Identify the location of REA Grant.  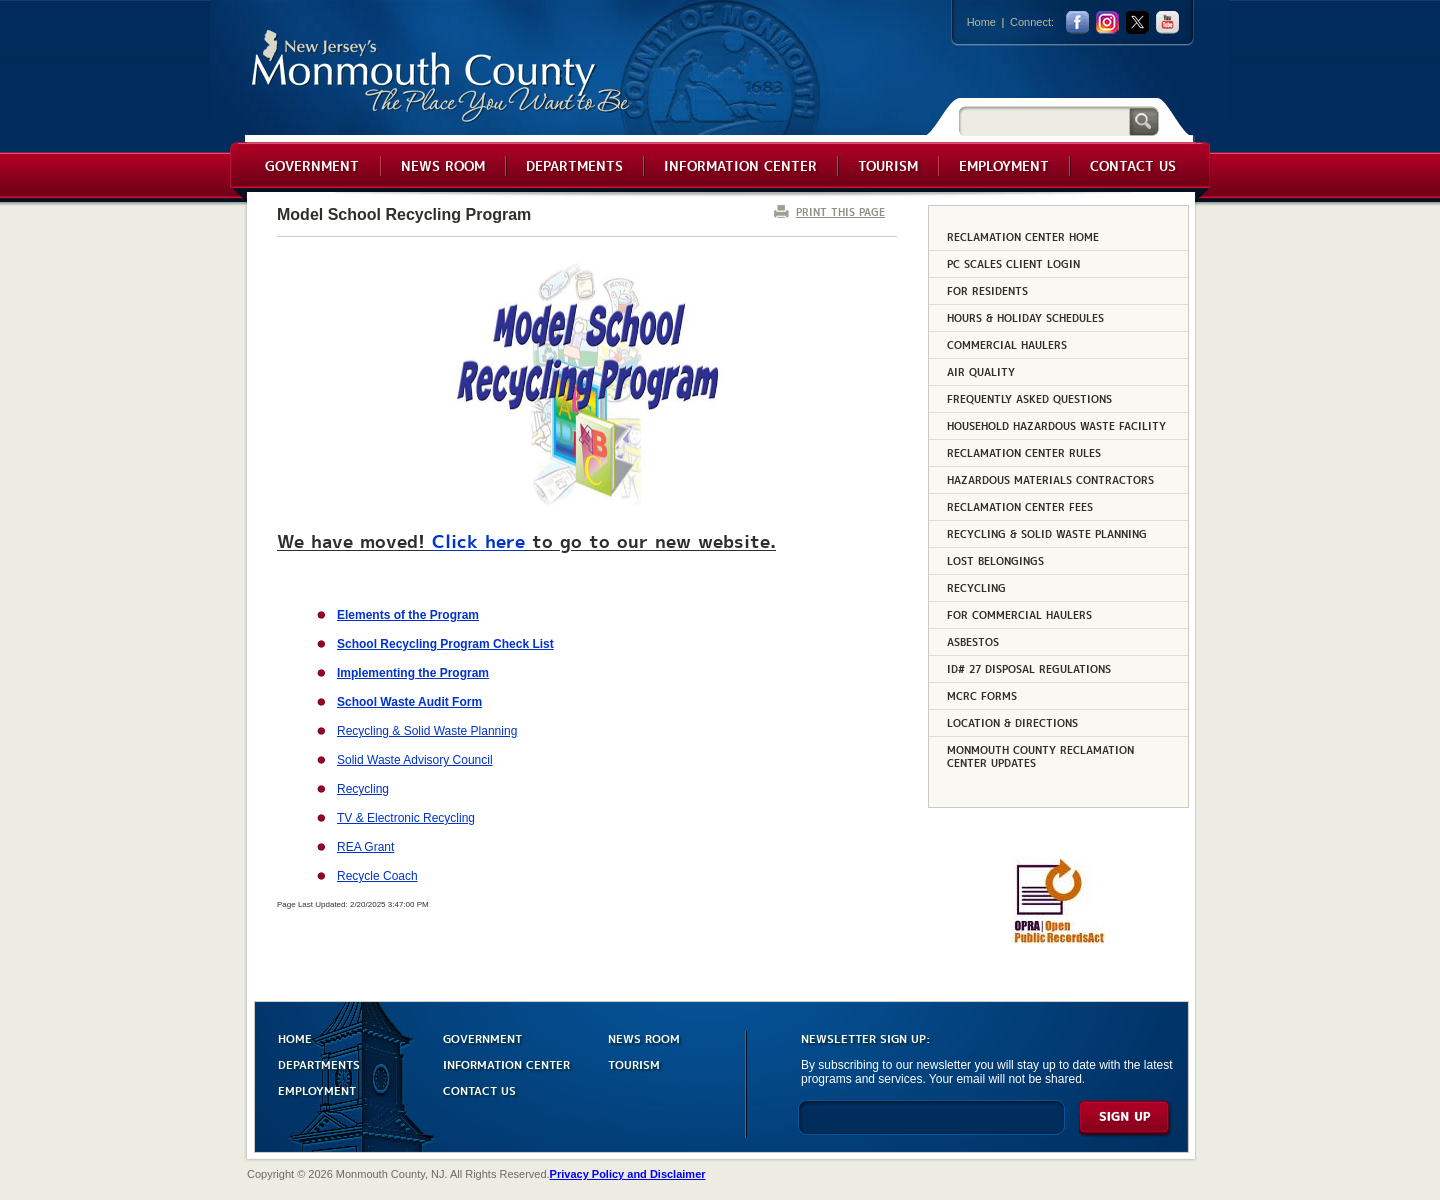
(365, 847).